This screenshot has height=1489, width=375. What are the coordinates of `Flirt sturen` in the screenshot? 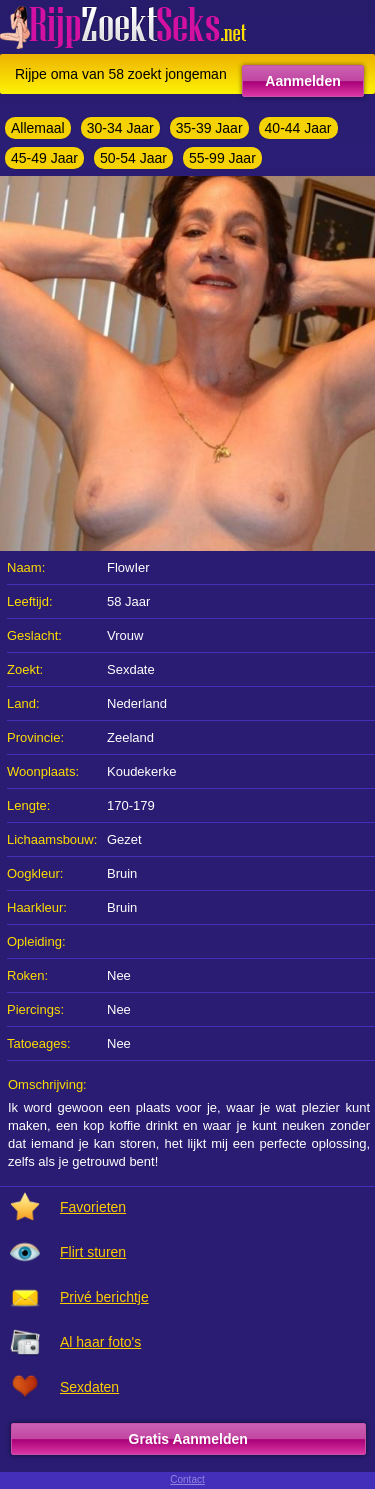 It's located at (93, 1252).